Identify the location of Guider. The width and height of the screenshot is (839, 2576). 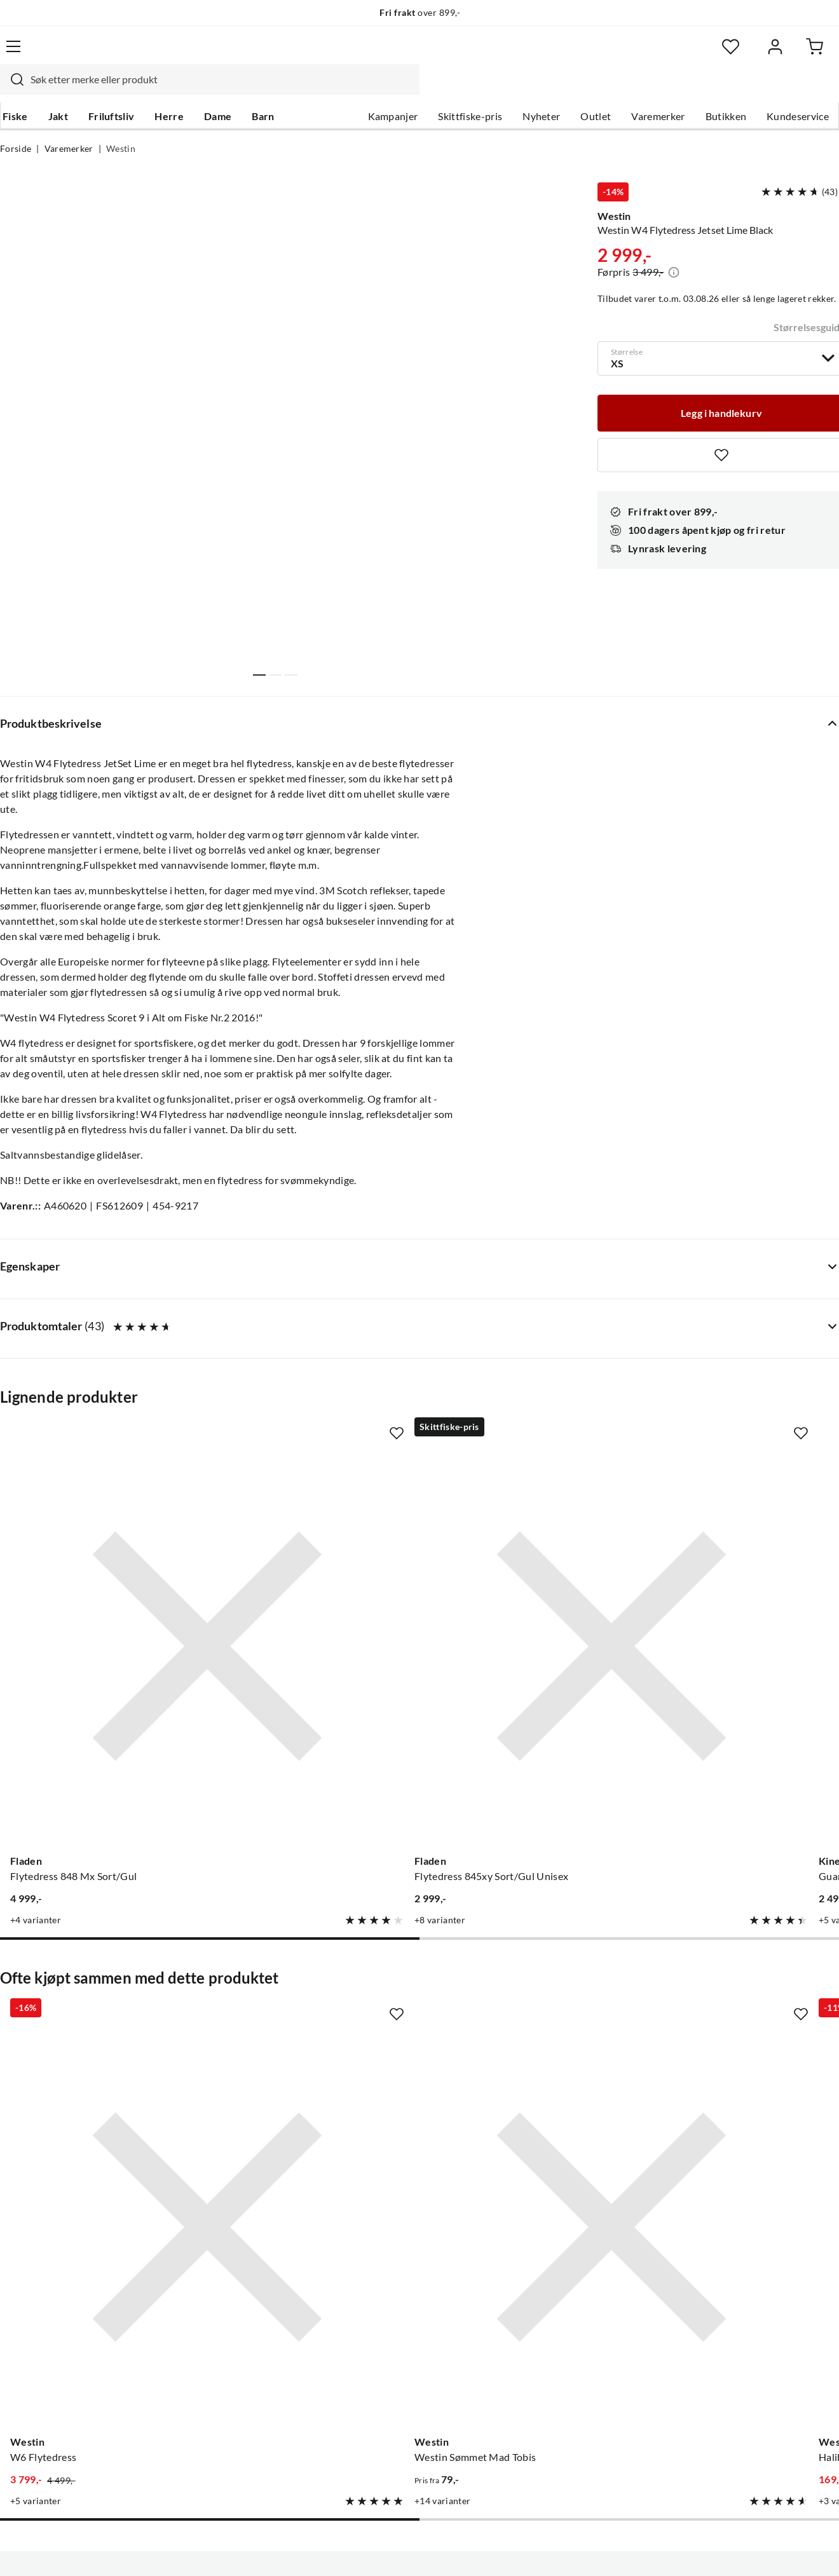
(16, 2281).